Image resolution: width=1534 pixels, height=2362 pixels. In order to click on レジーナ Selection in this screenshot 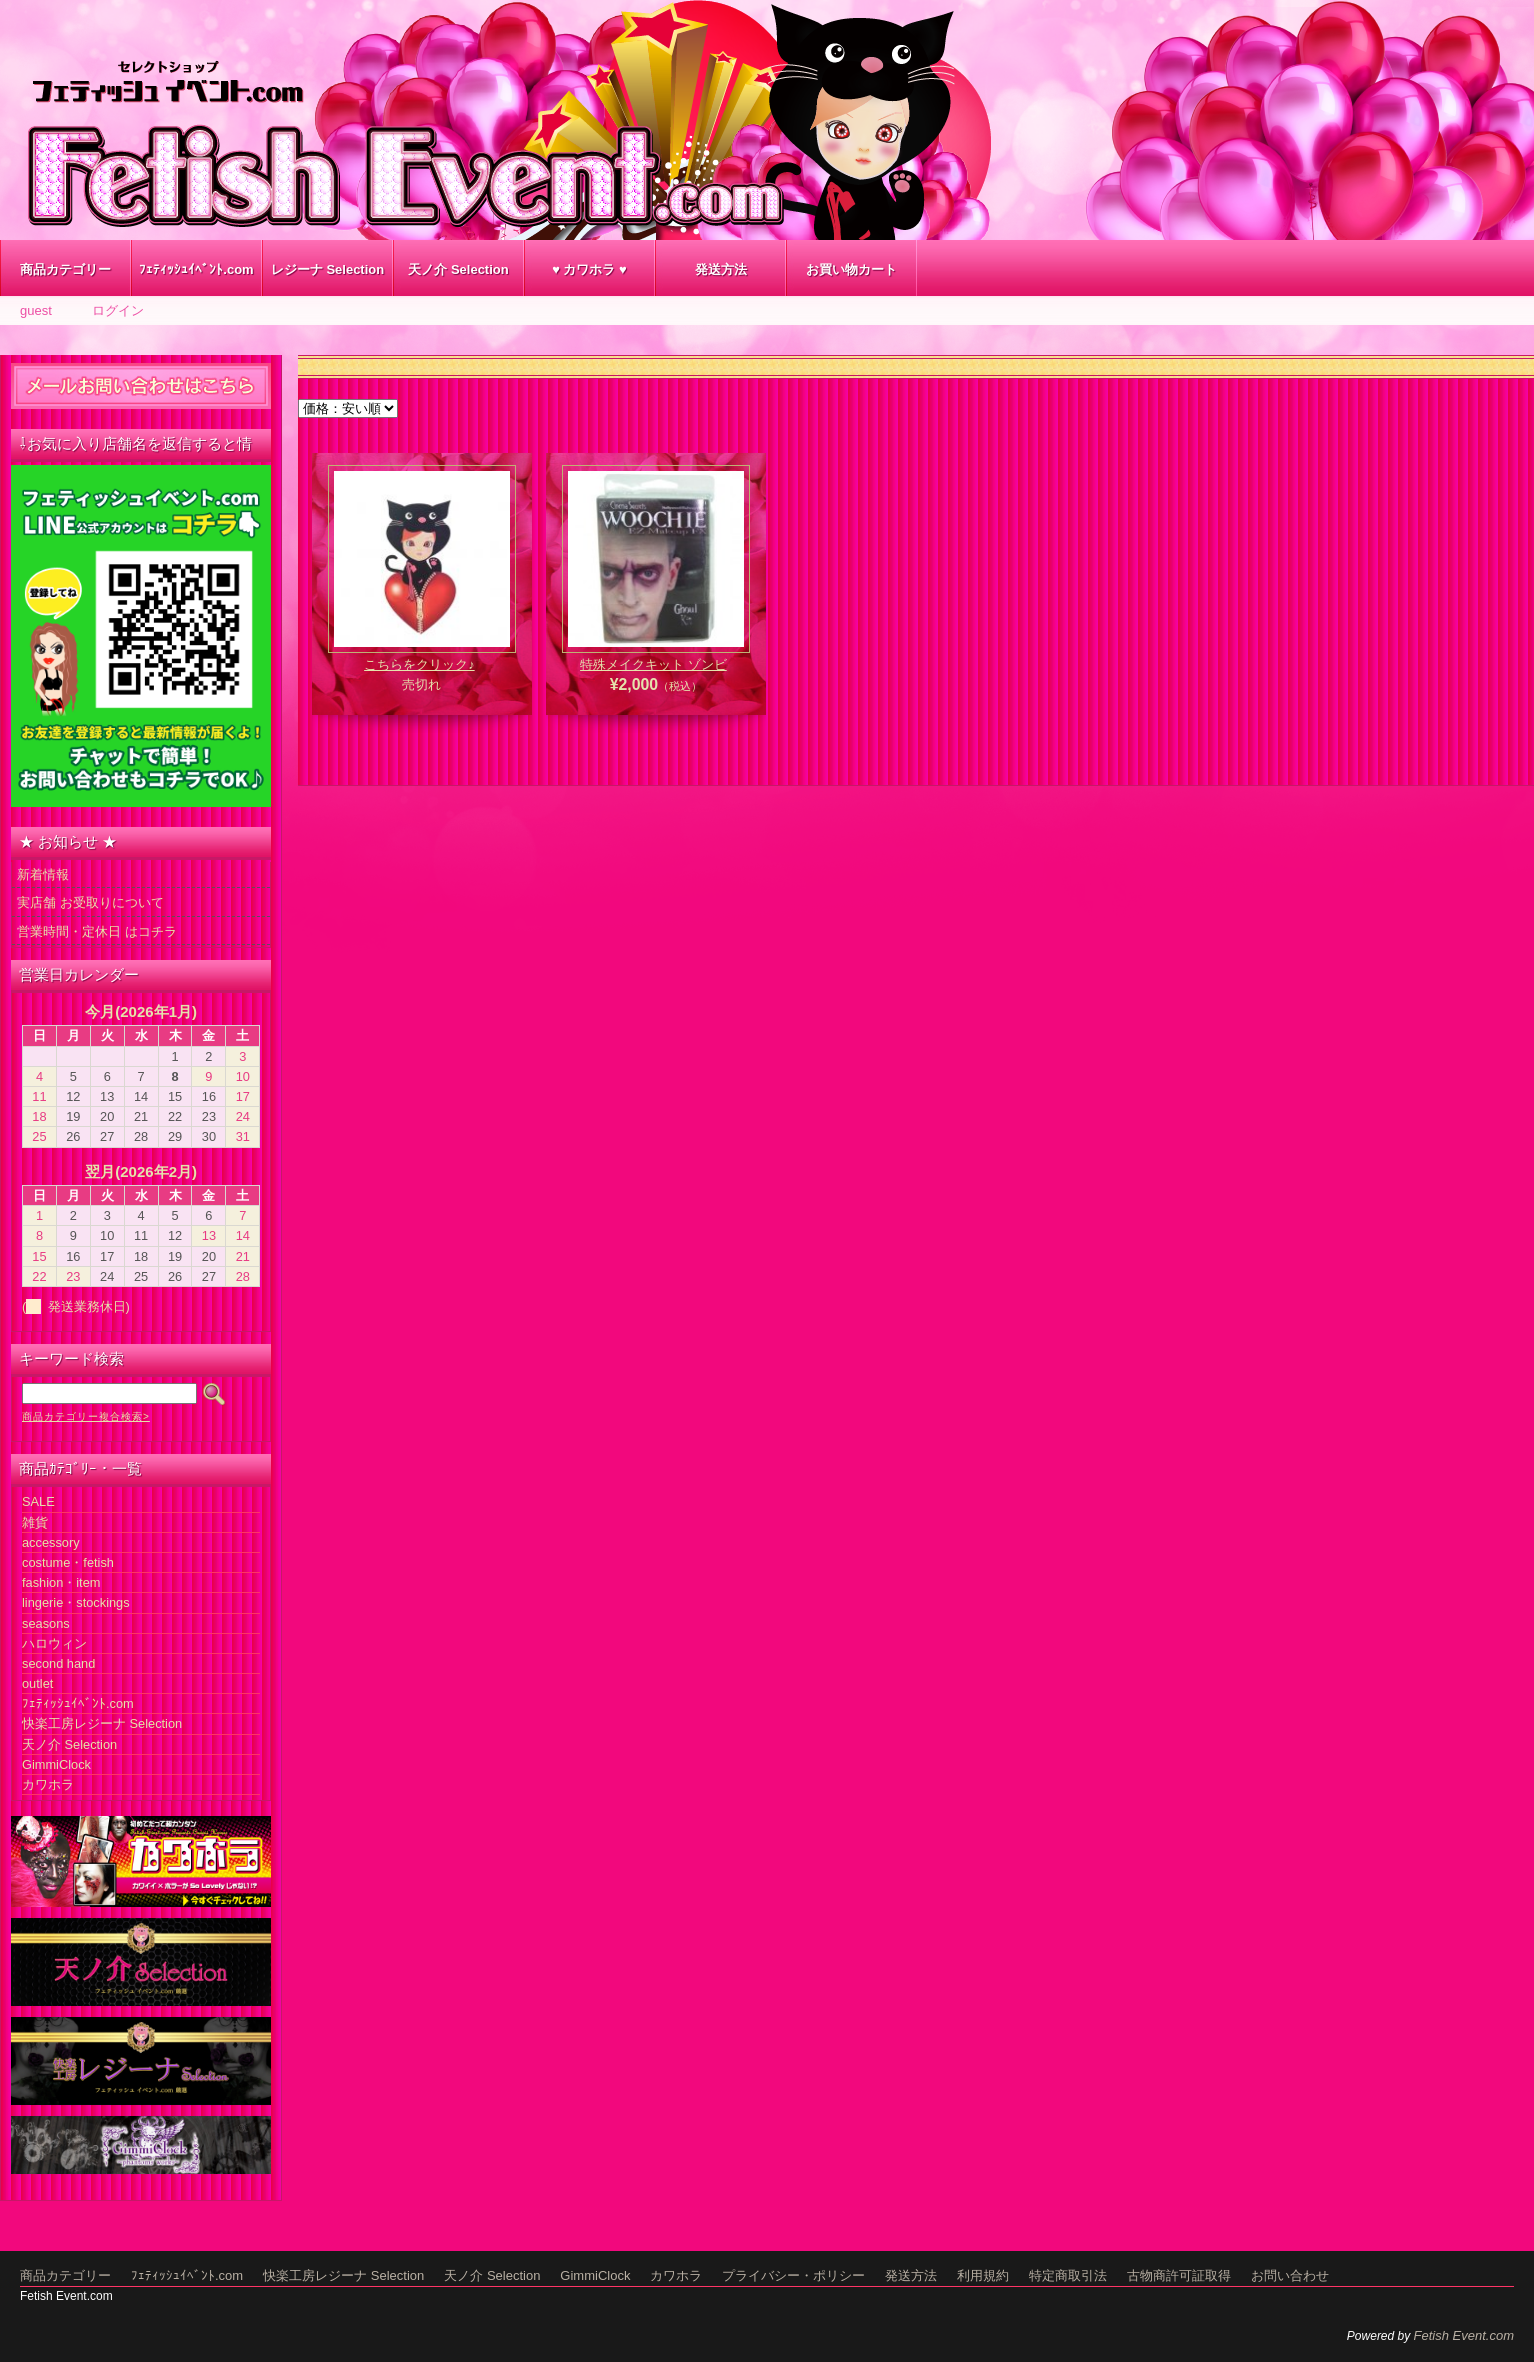, I will do `click(327, 269)`.